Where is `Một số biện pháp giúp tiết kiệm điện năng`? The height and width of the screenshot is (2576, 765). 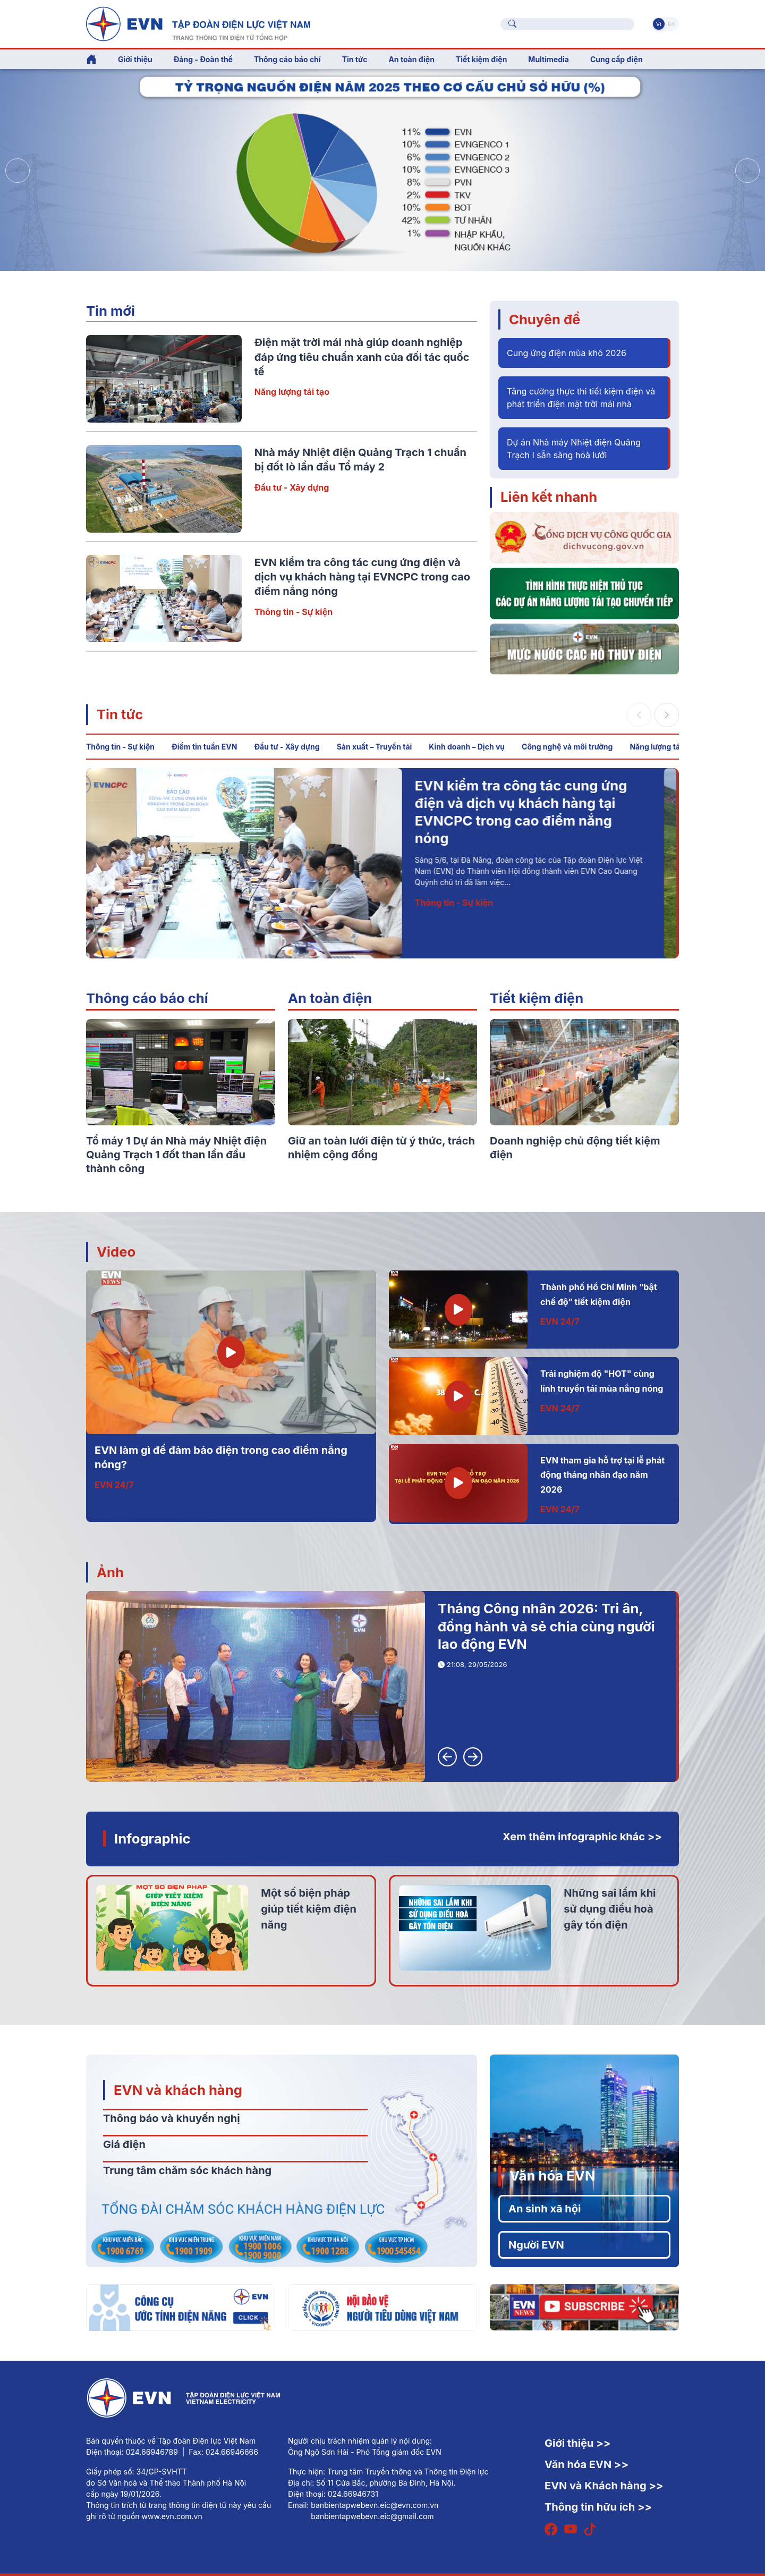 Một số biện pháp giúp tiết kiệm điện năng is located at coordinates (308, 1909).